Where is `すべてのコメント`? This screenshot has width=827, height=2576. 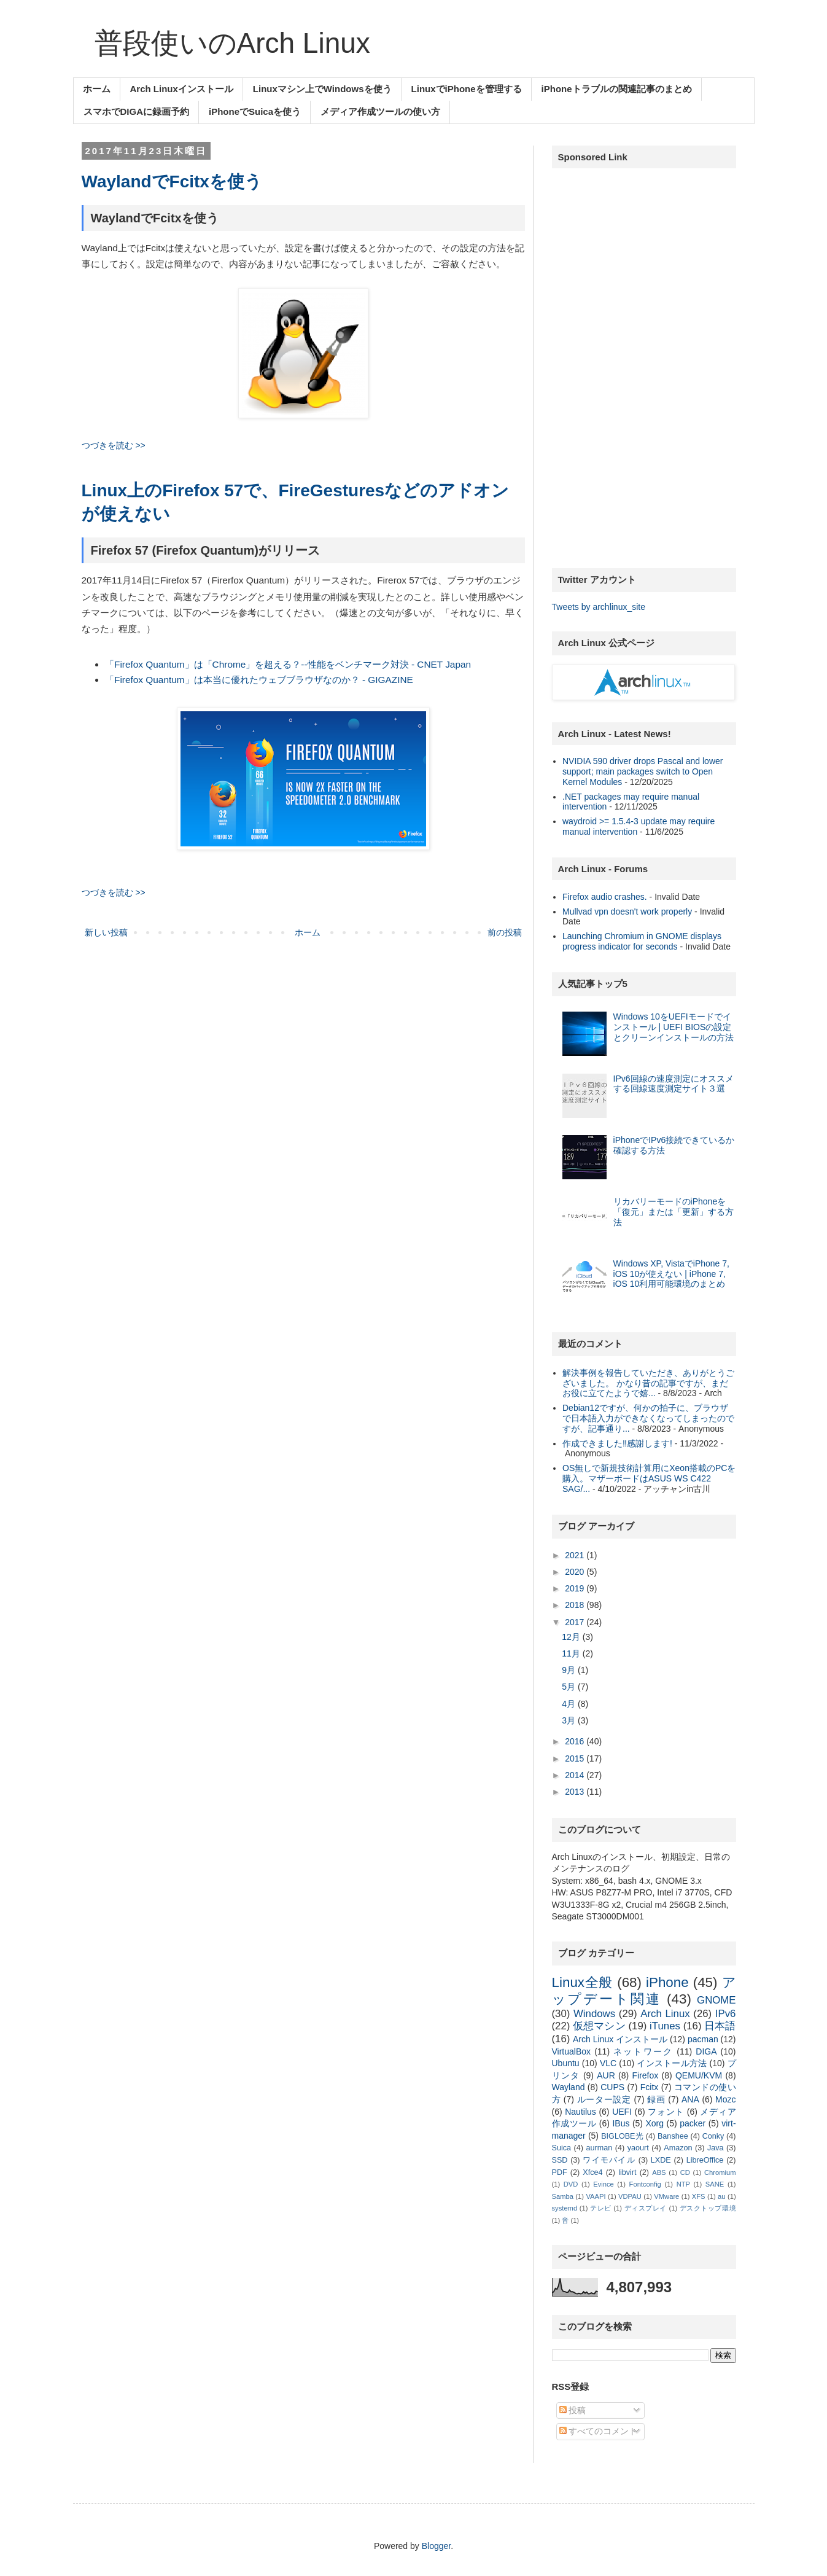 すべてのコメント is located at coordinates (598, 2431).